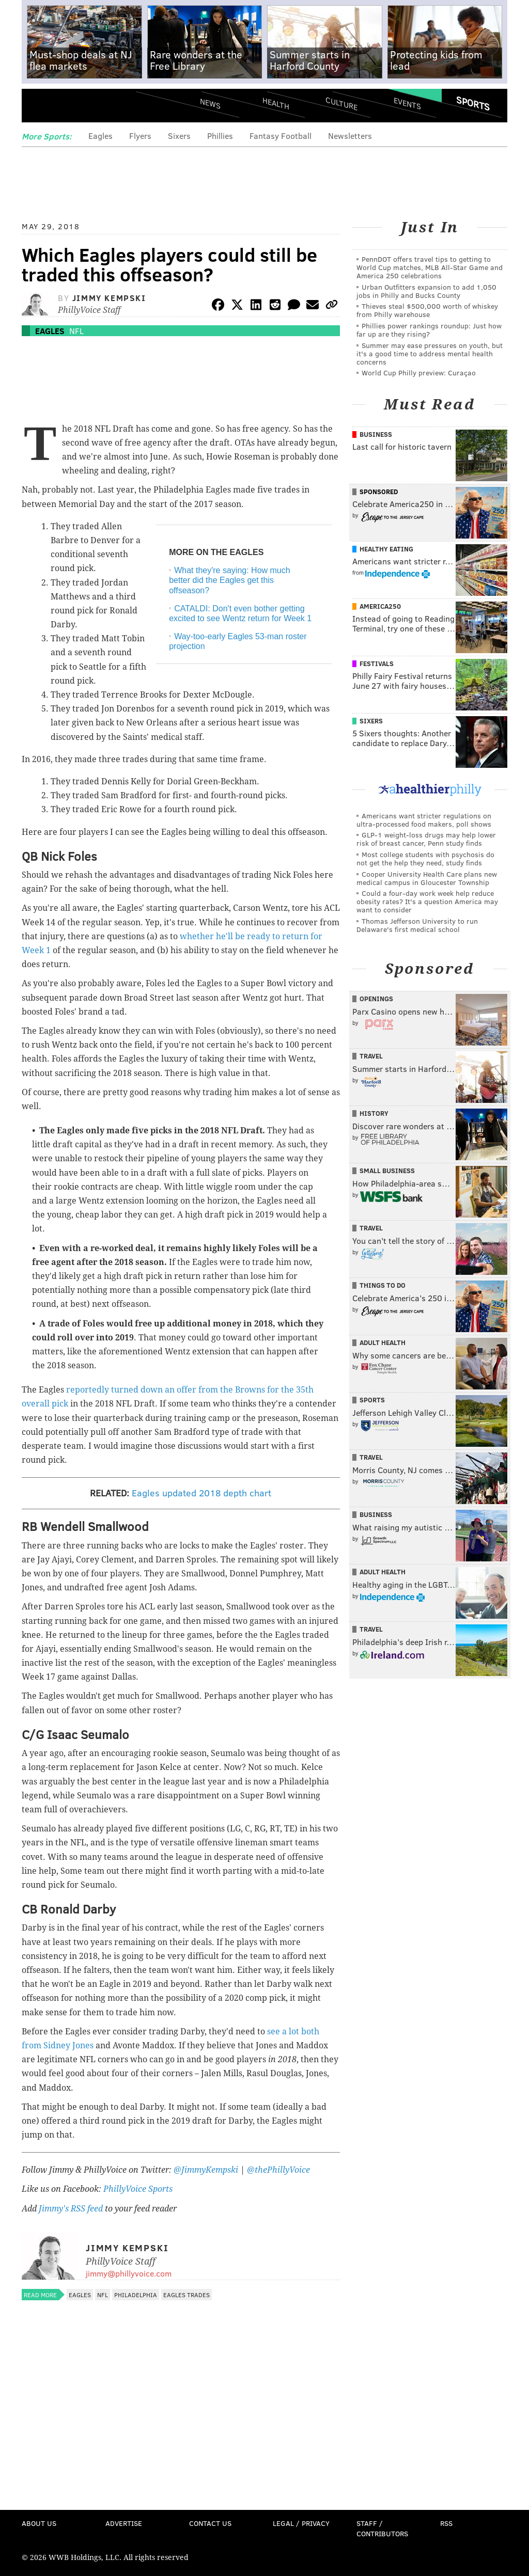  I want to click on Healthy Eating, so click(386, 549).